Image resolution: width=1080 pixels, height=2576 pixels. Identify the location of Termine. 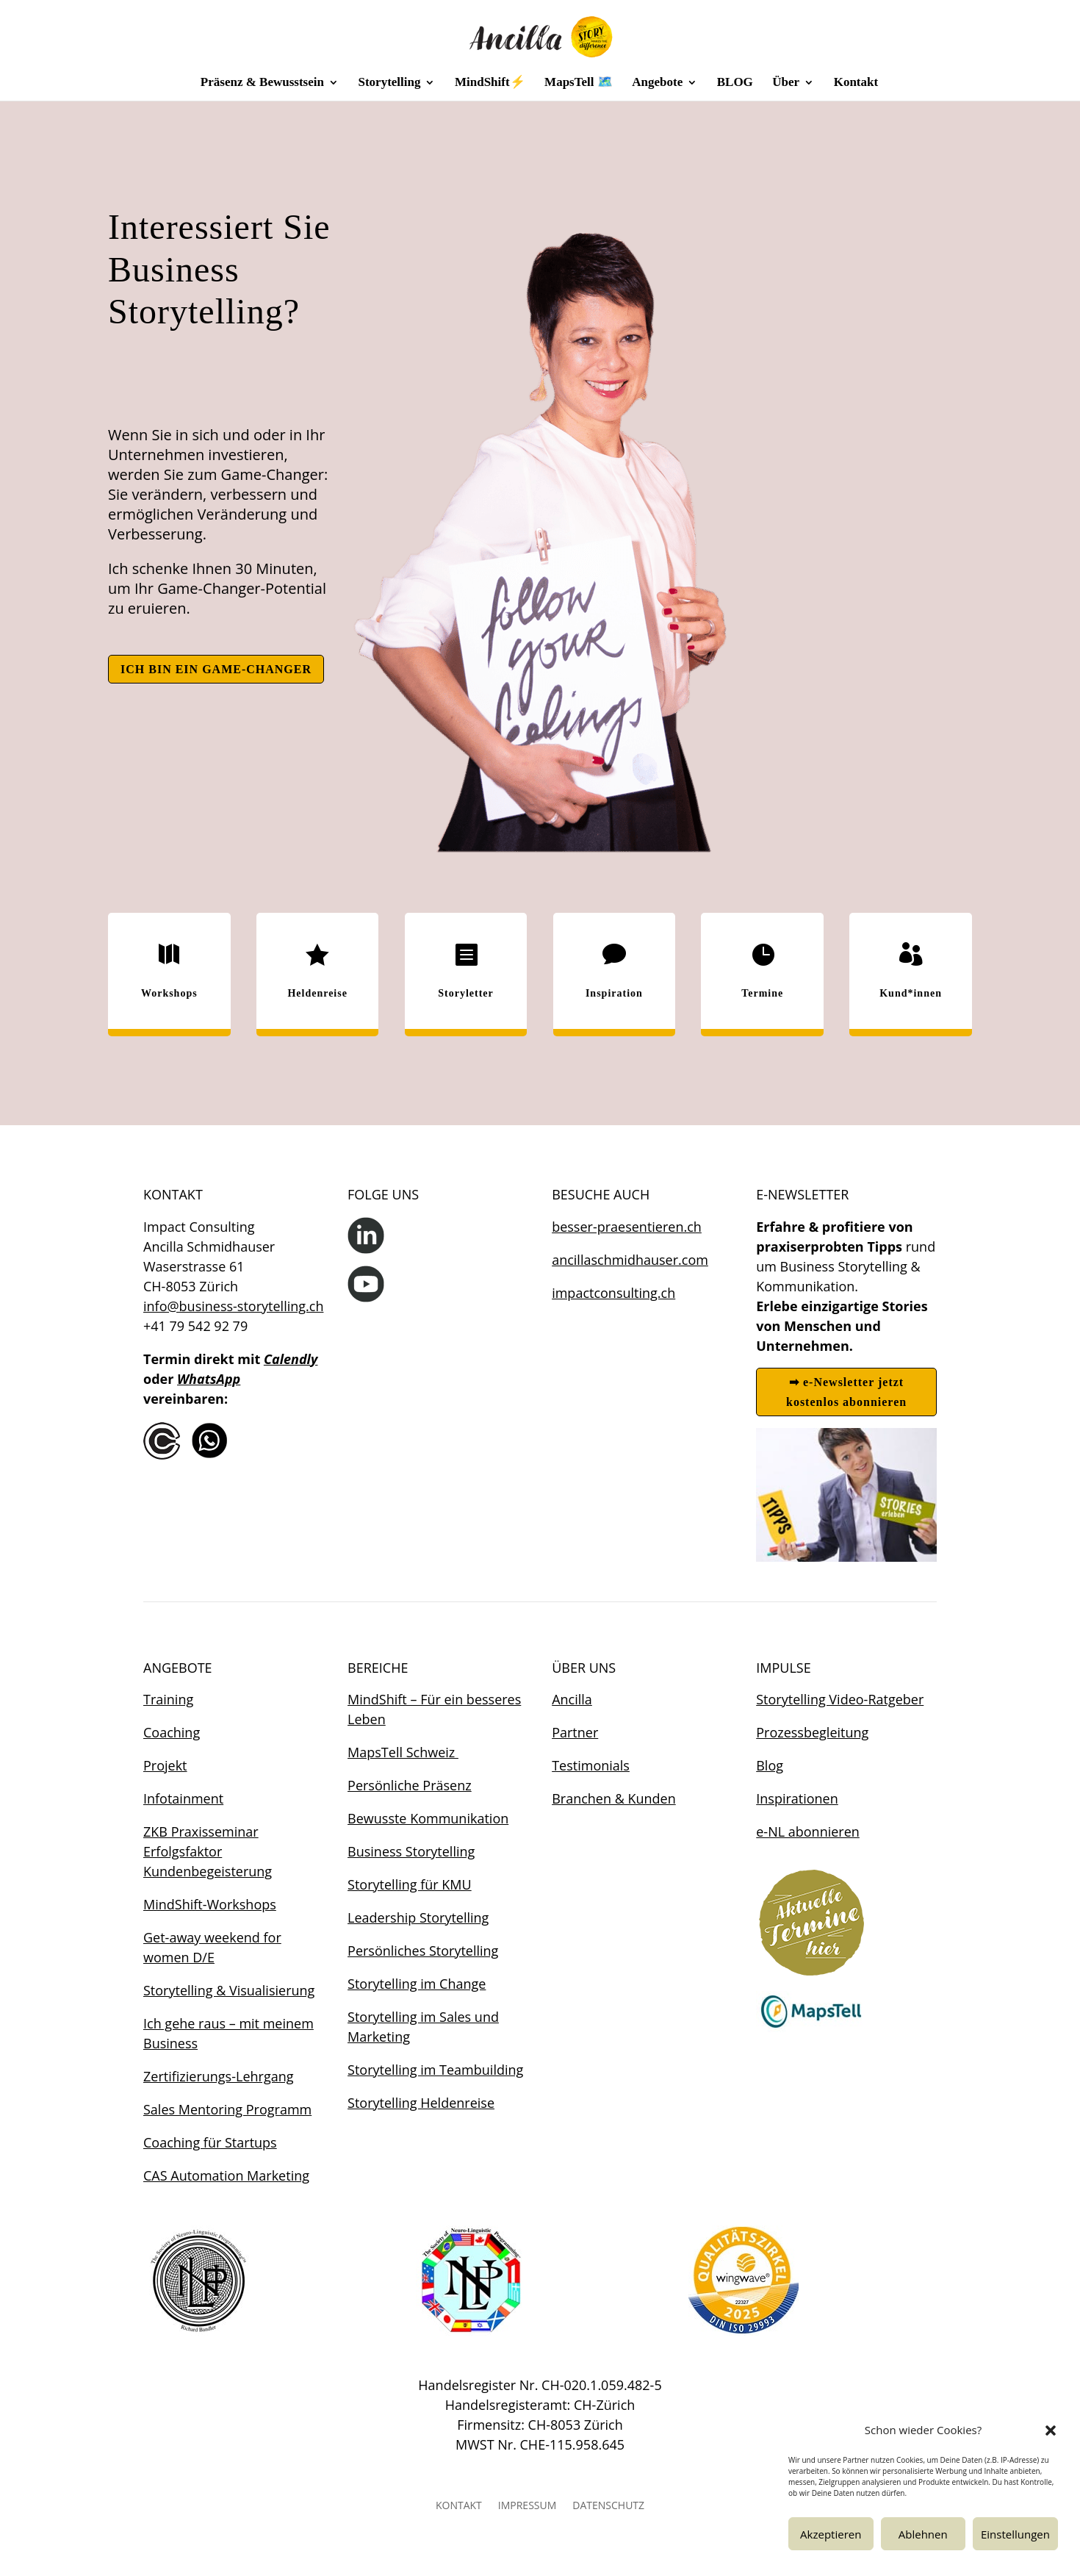
(762, 993).